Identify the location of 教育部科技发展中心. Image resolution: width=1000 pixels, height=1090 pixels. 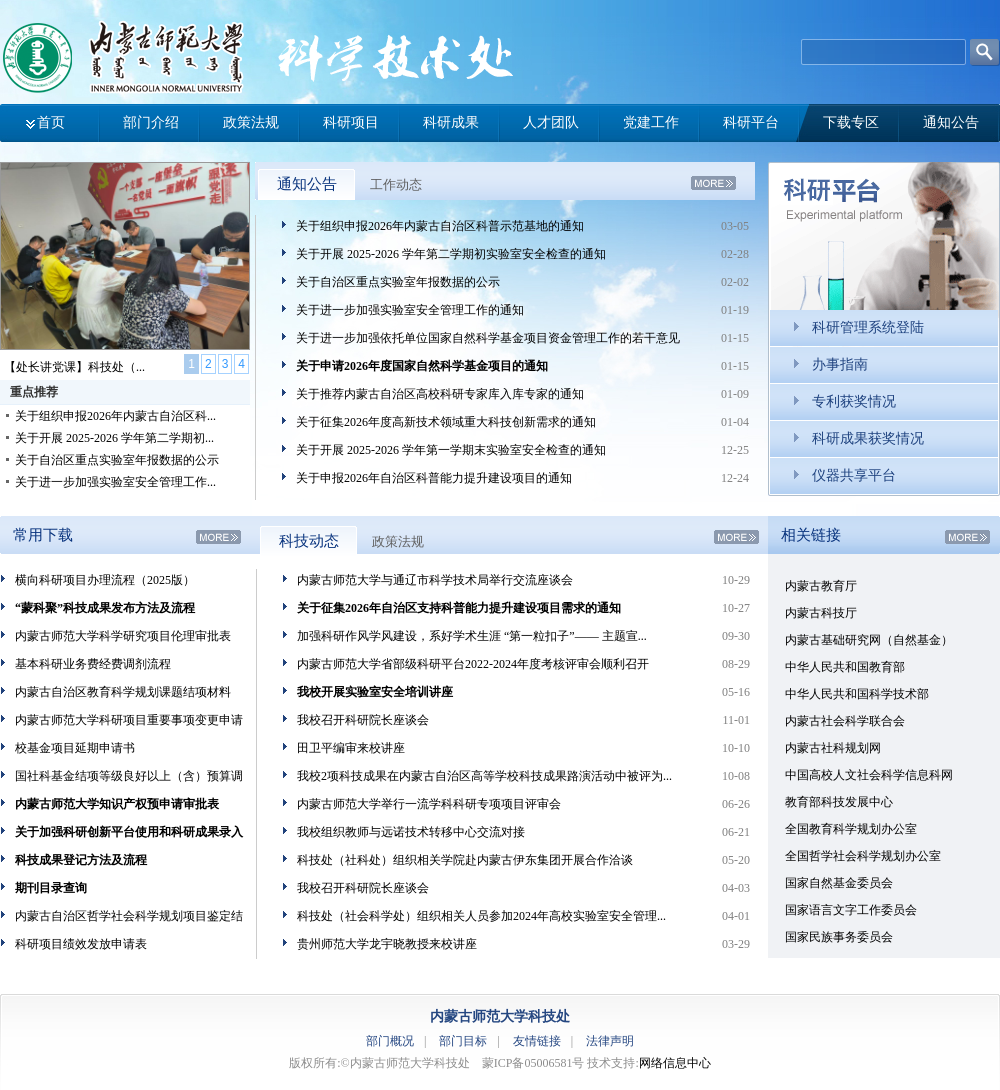
(839, 802).